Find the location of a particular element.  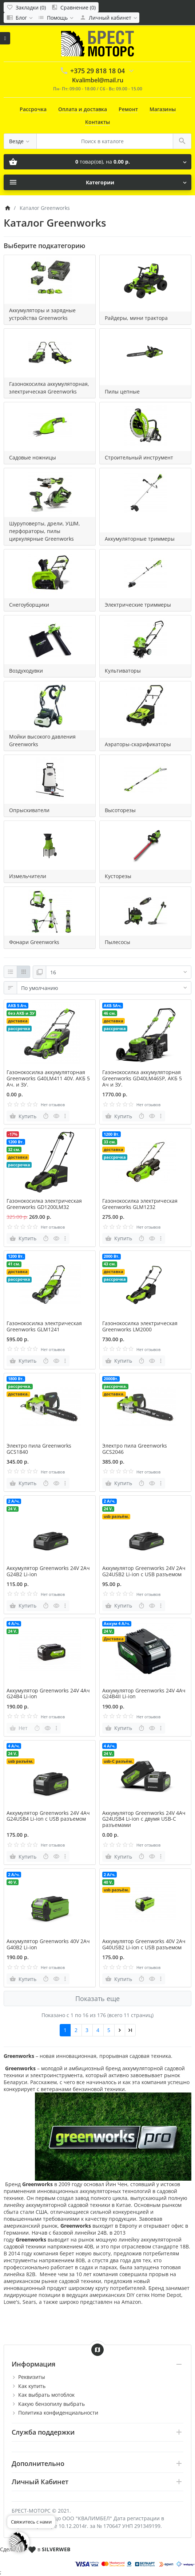

Пилы цепные is located at coordinates (122, 391).